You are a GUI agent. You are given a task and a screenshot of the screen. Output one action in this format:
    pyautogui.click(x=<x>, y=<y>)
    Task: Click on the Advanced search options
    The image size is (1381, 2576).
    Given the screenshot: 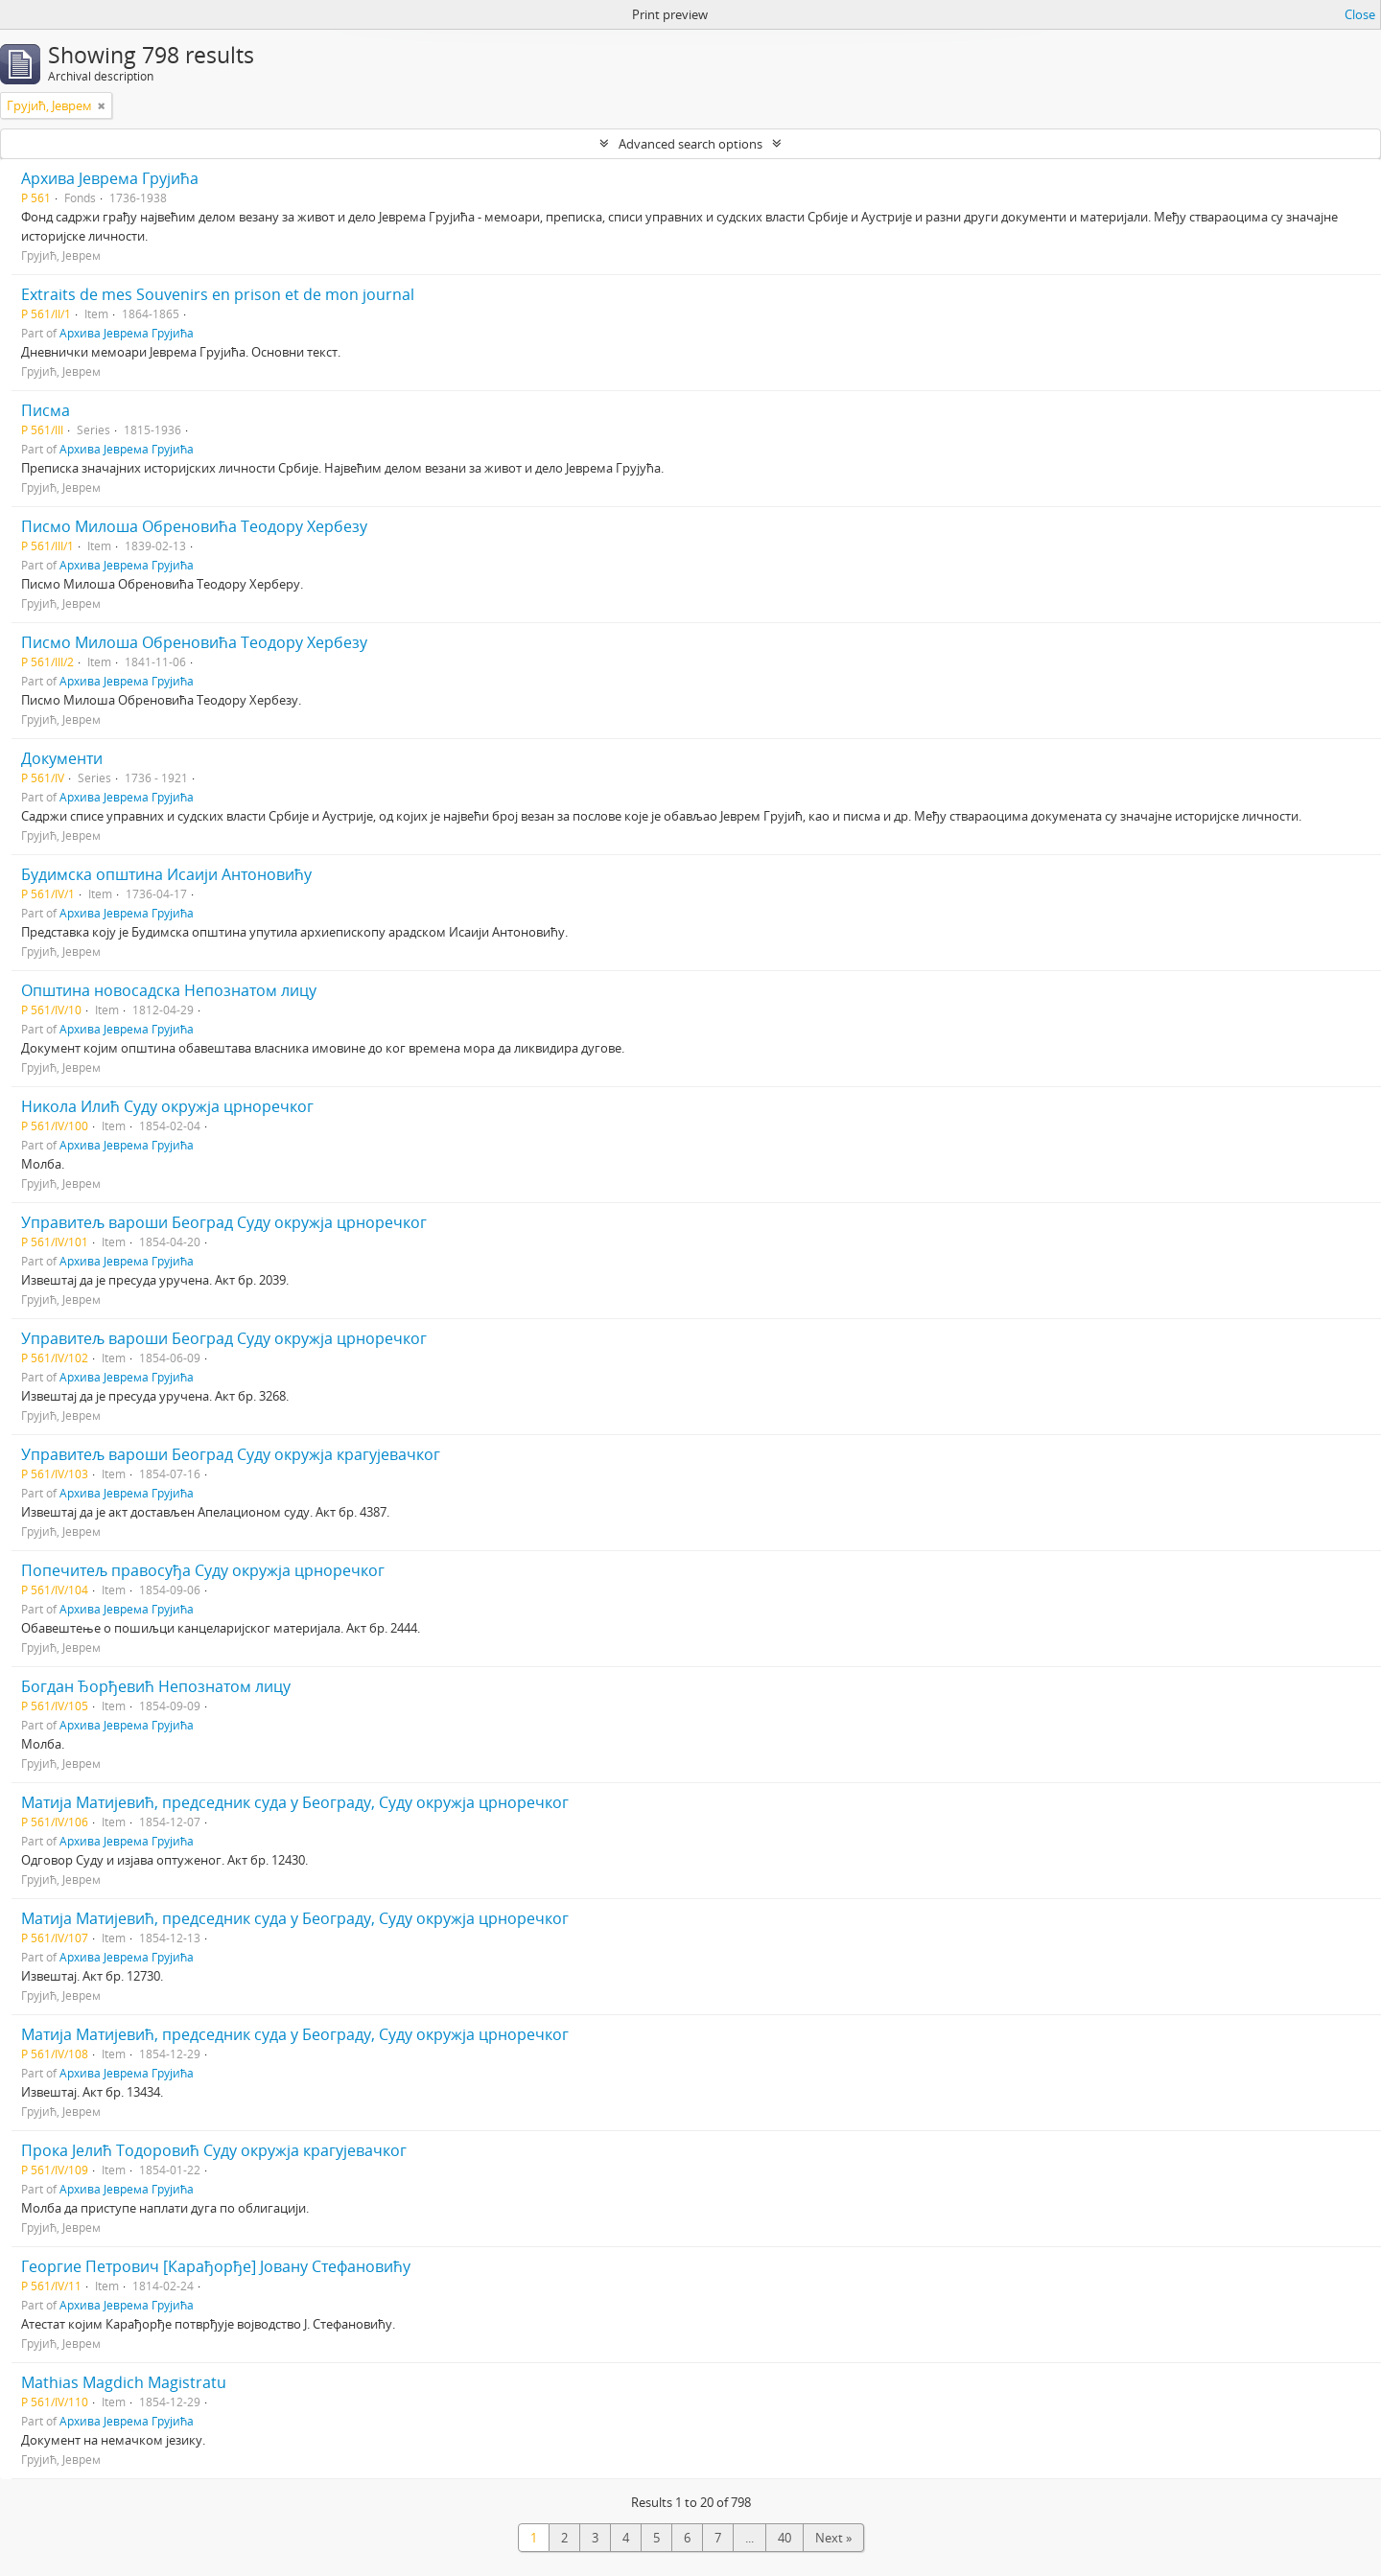 What is the action you would take?
    pyautogui.click(x=690, y=143)
    